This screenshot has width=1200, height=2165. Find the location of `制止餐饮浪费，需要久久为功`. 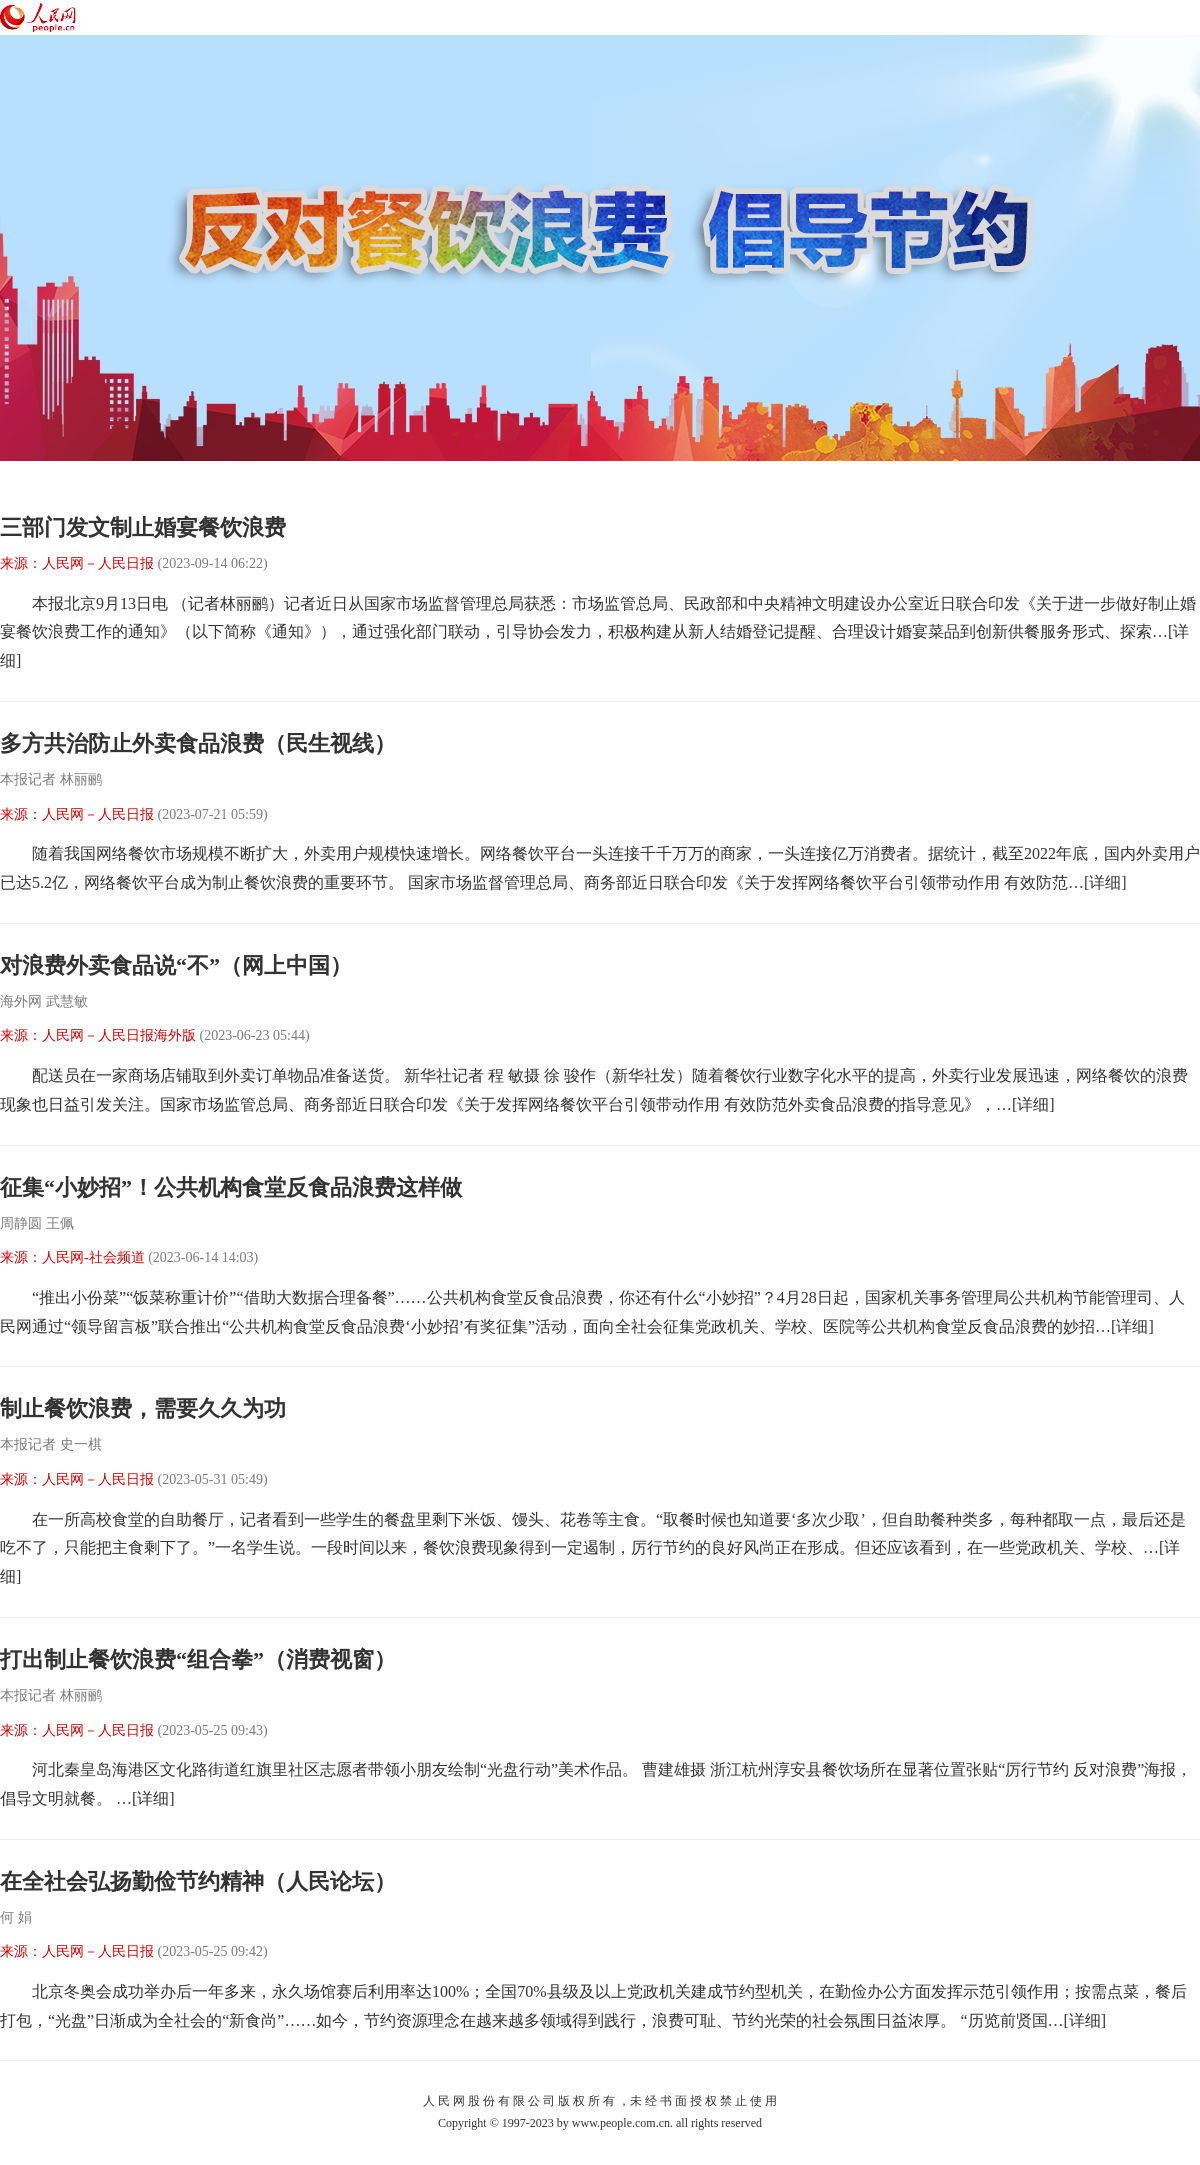

制止餐饮浪费，需要久久为功 is located at coordinates (143, 1408).